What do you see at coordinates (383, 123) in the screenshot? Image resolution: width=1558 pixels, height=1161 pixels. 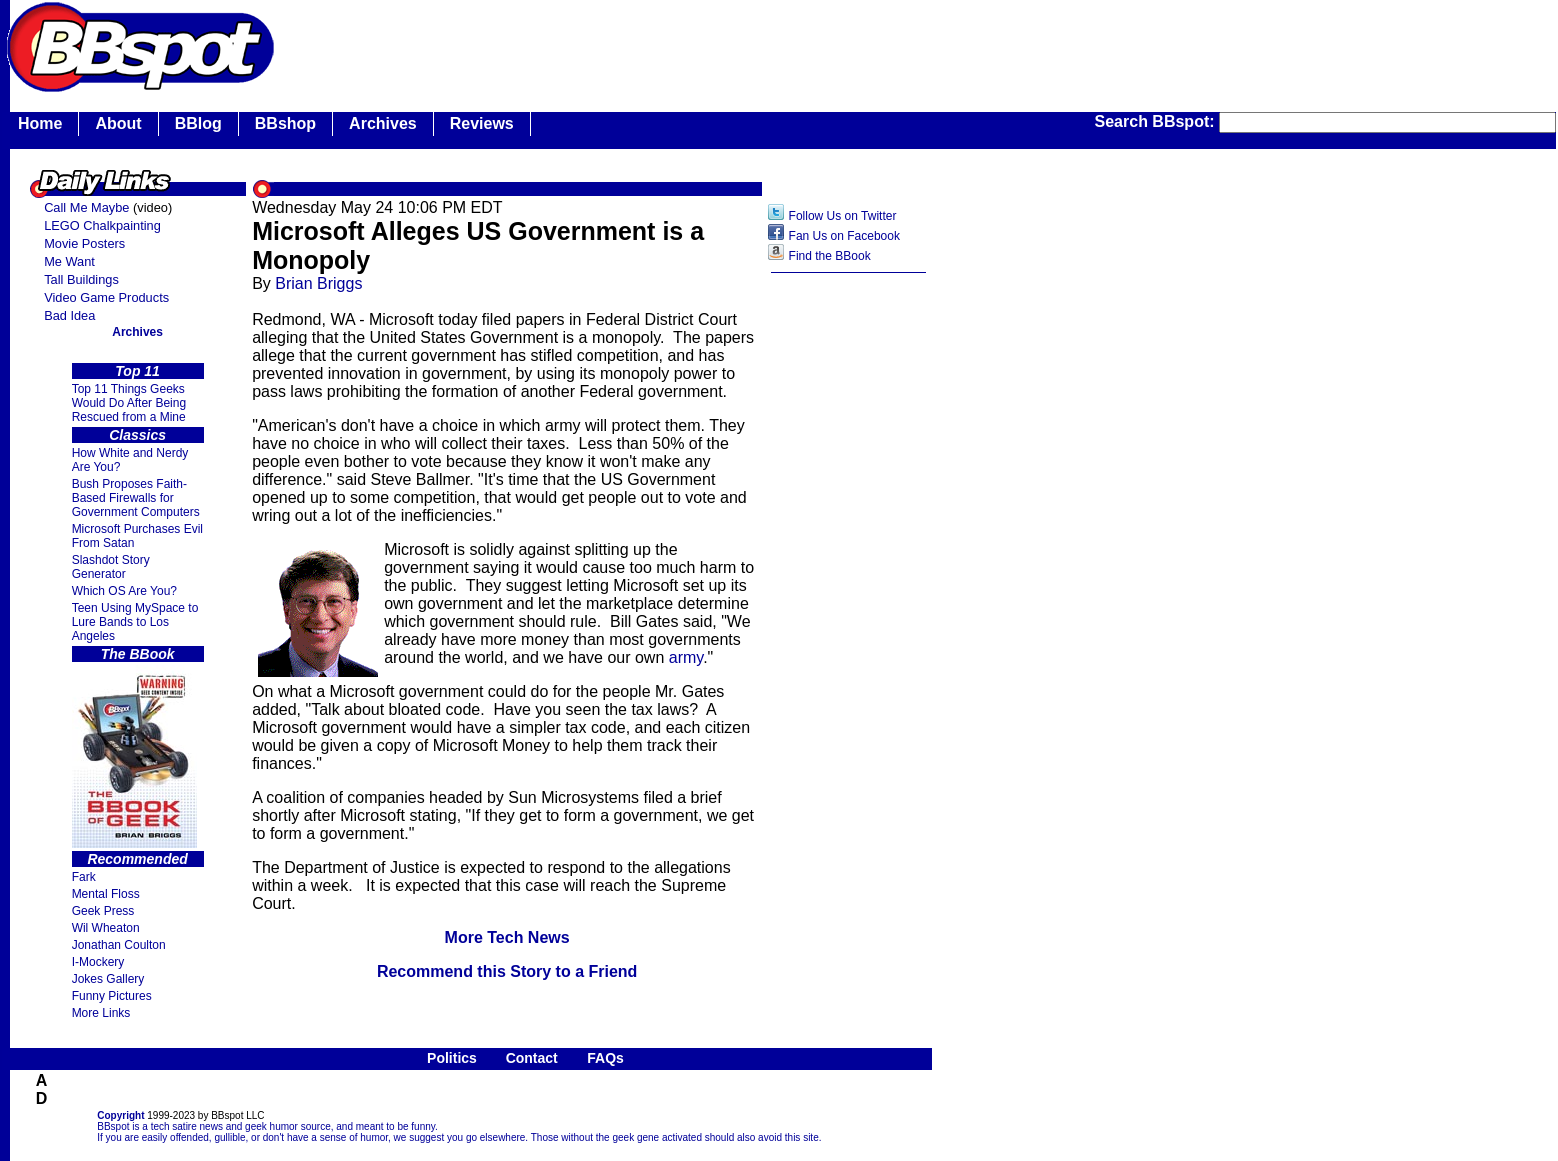 I see `Archives` at bounding box center [383, 123].